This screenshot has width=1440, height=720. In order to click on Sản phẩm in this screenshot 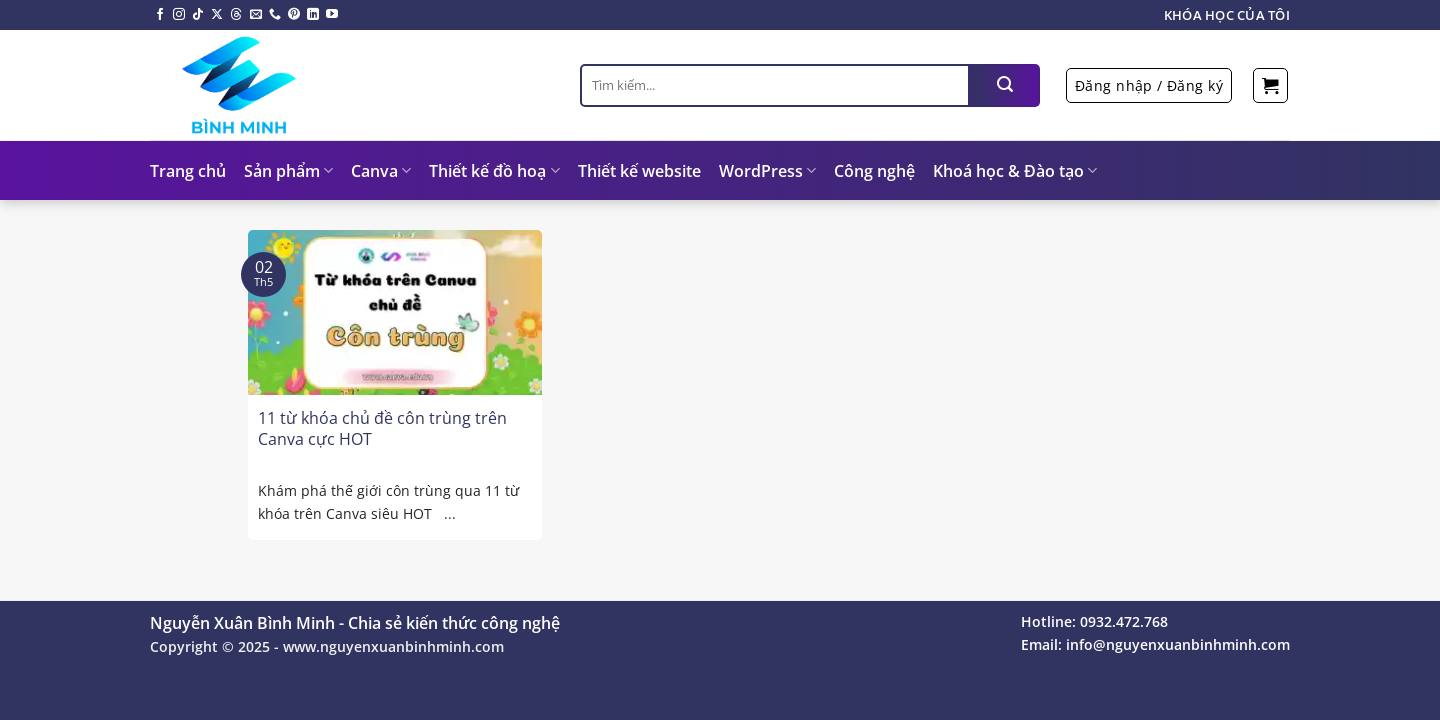, I will do `click(288, 171)`.